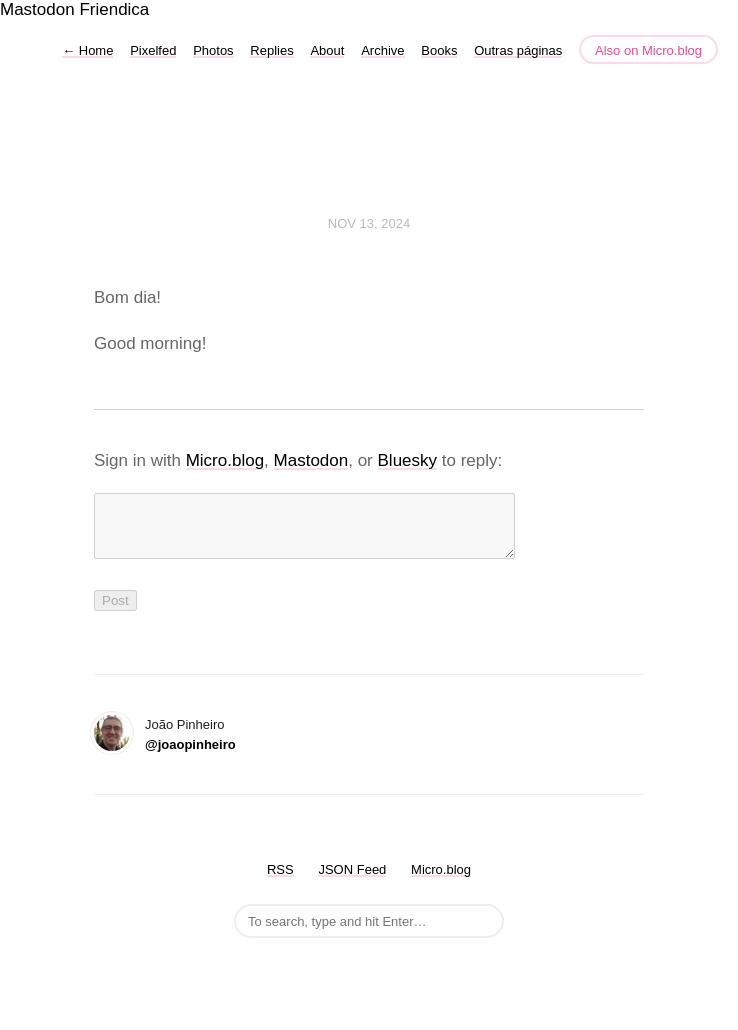 This screenshot has height=1030, width=738. I want to click on Friendica, so click(114, 9).